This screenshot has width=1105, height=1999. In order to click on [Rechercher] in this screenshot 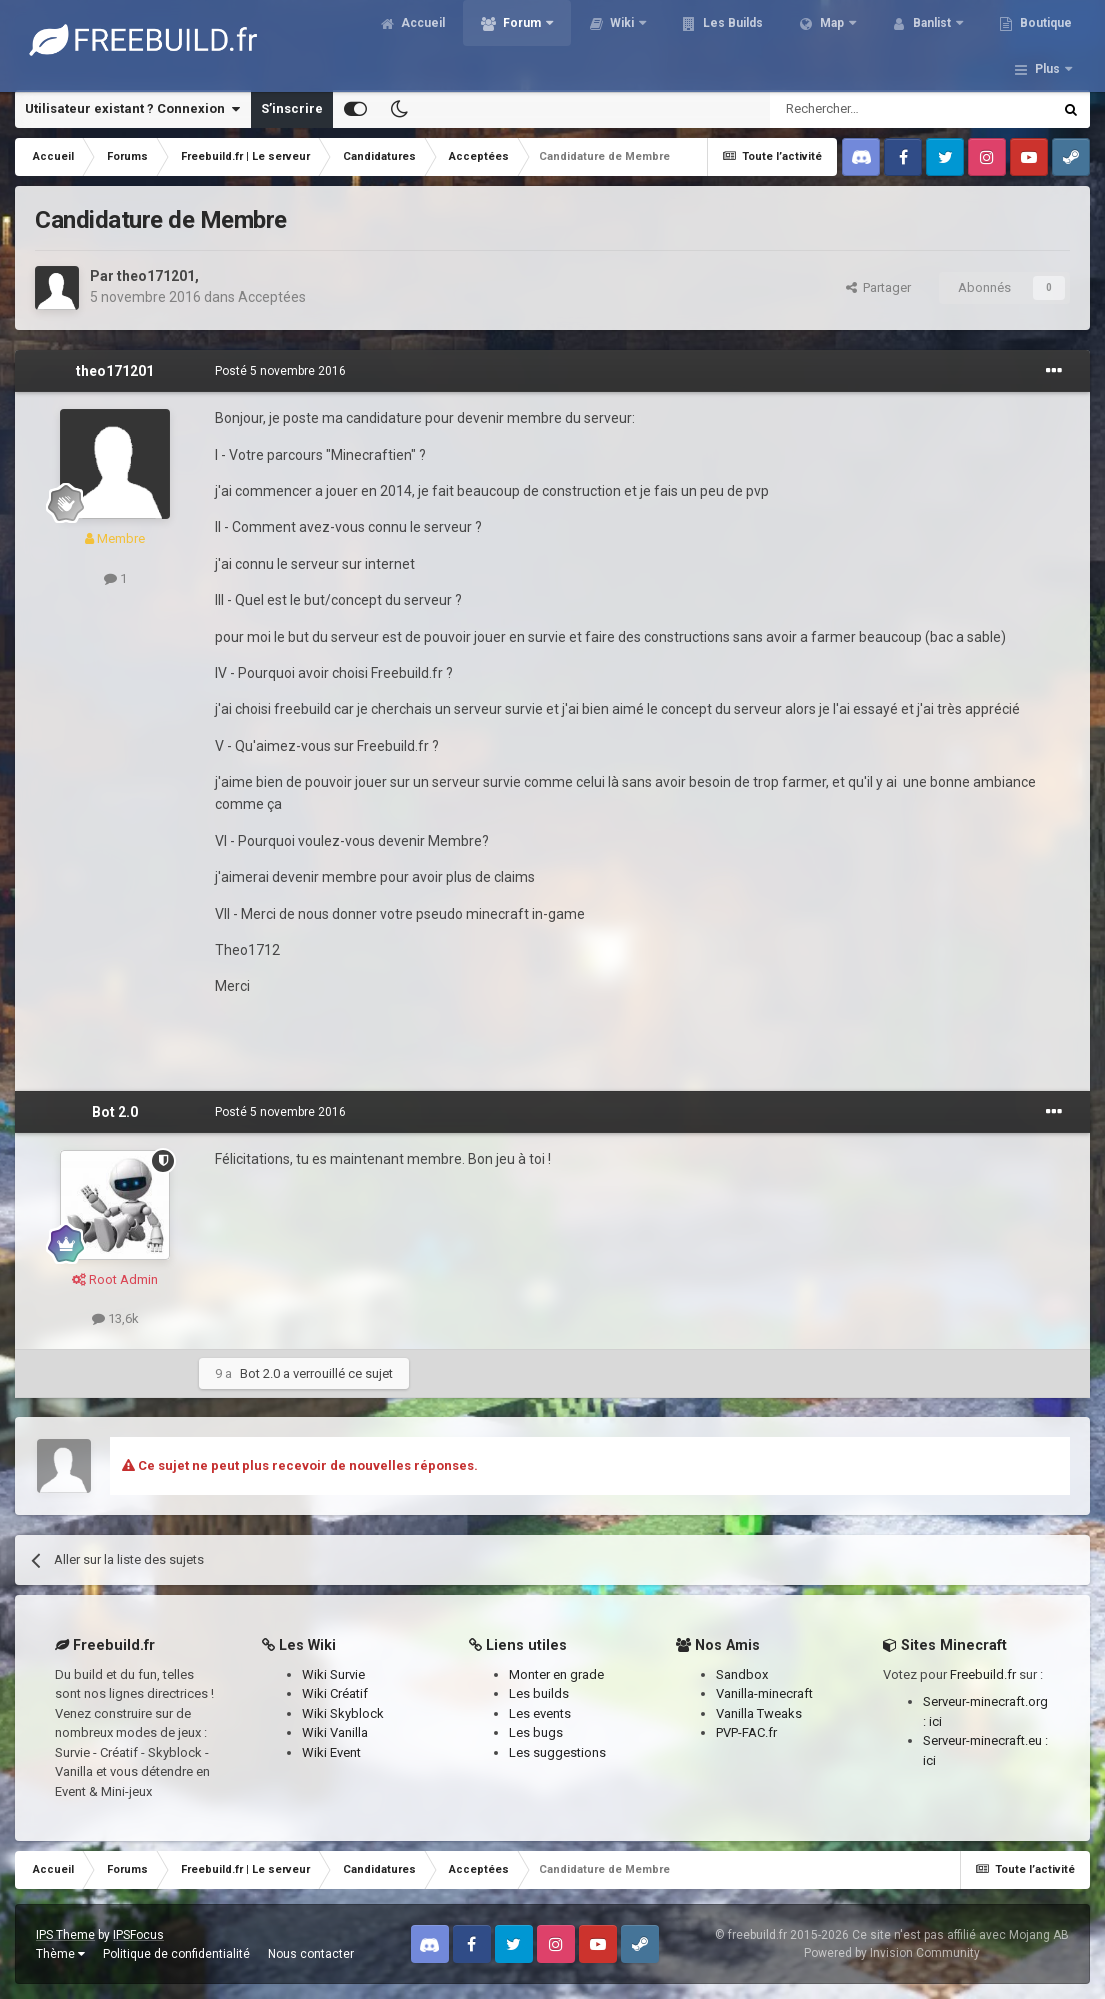, I will do `click(868, 109)`.